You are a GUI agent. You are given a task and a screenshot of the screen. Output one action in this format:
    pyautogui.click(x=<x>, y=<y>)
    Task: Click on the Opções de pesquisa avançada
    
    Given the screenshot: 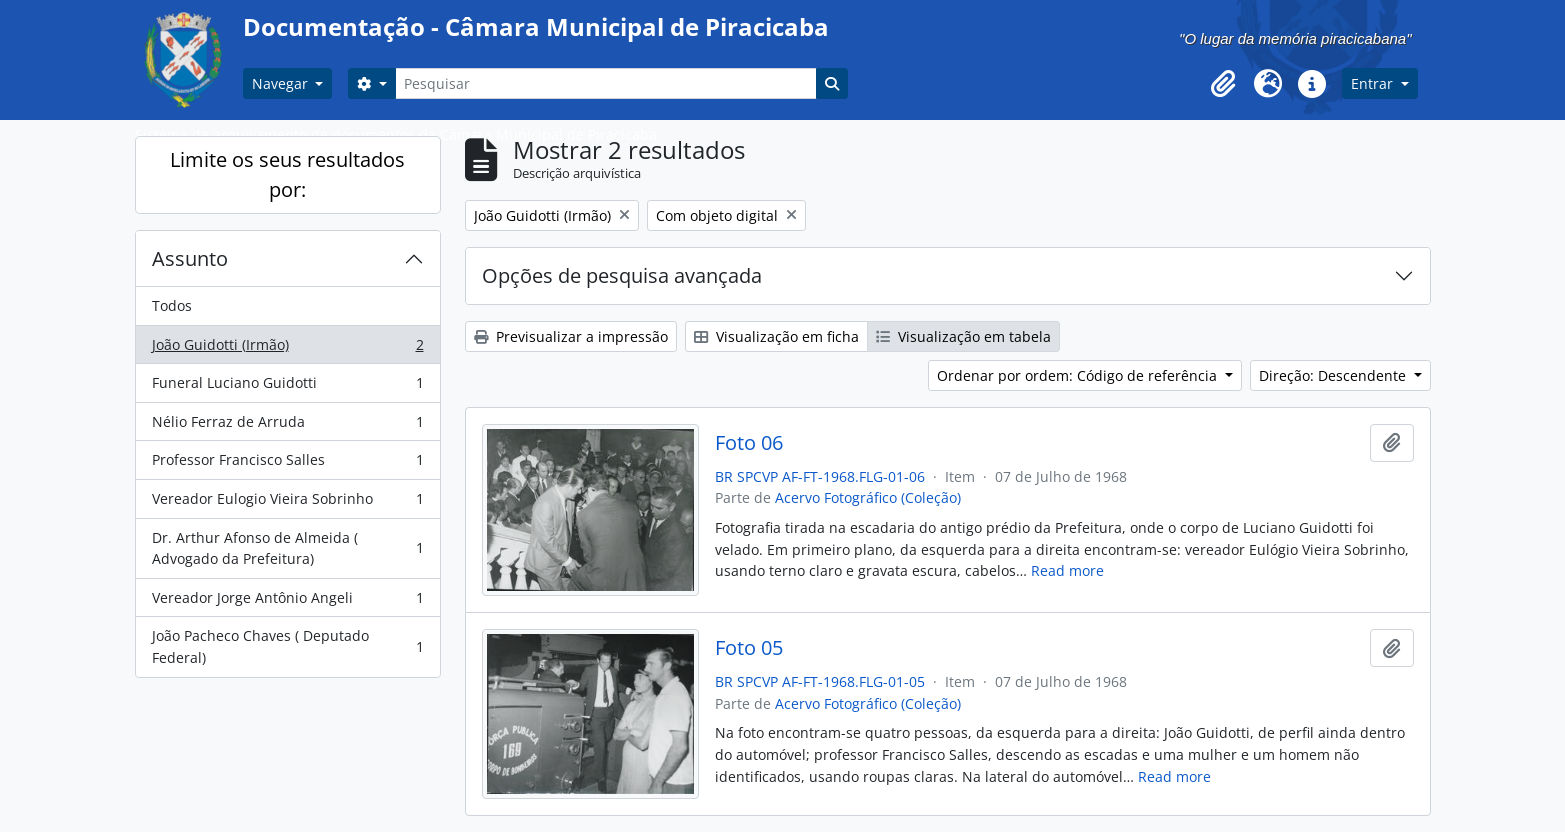 What is the action you would take?
    pyautogui.click(x=622, y=275)
    